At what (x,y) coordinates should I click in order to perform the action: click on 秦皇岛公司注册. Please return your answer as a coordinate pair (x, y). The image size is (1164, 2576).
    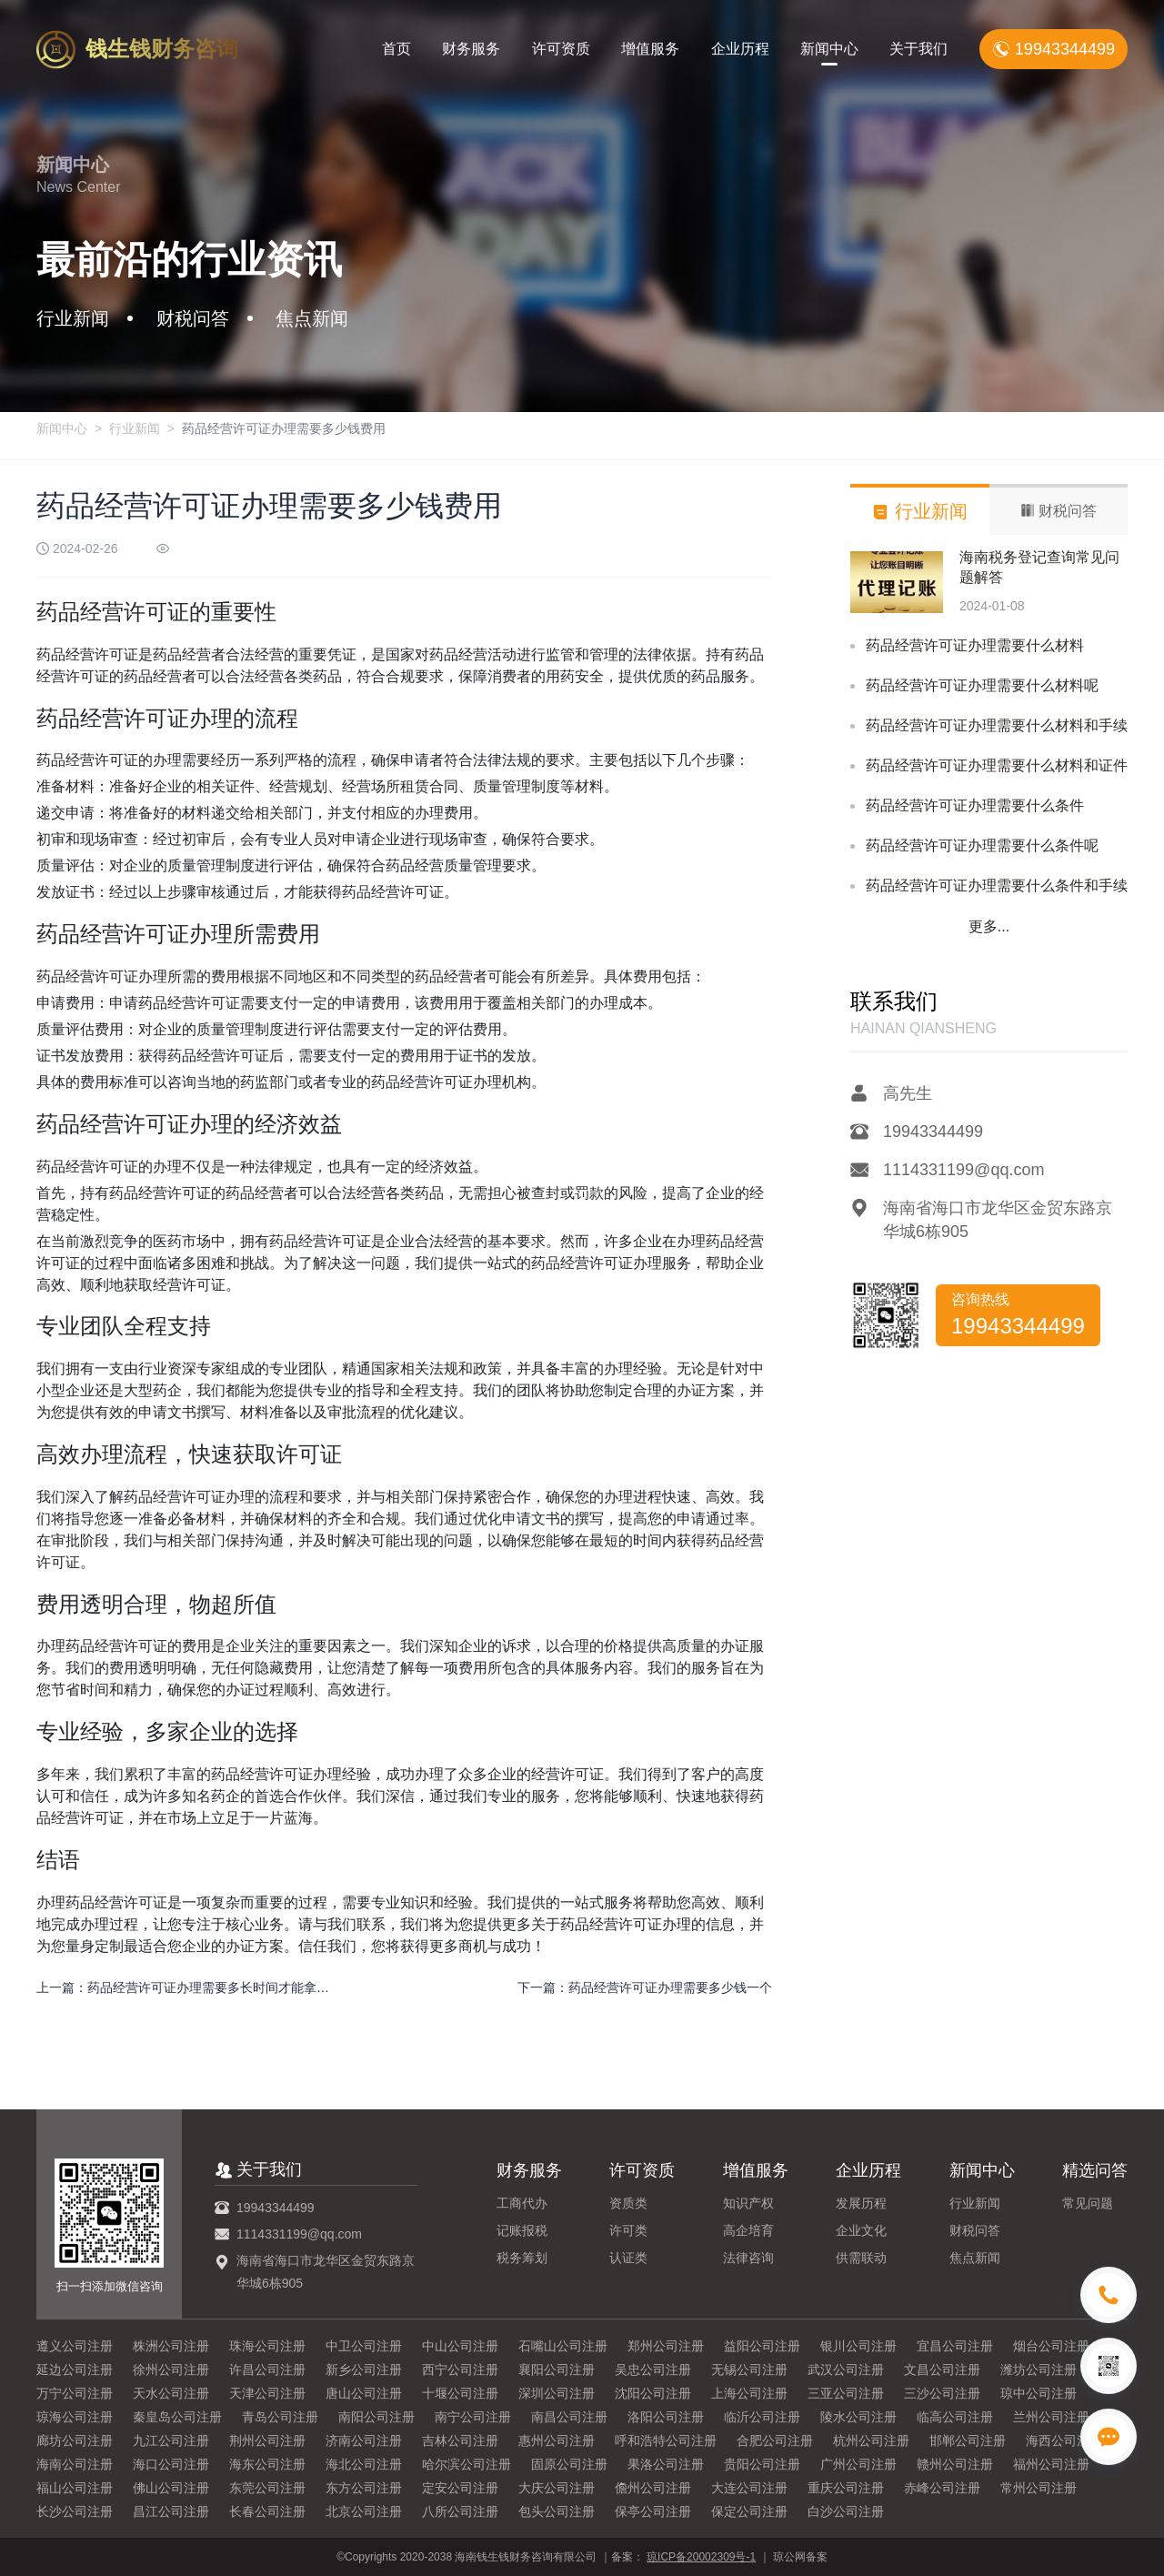
    Looking at the image, I should click on (177, 2417).